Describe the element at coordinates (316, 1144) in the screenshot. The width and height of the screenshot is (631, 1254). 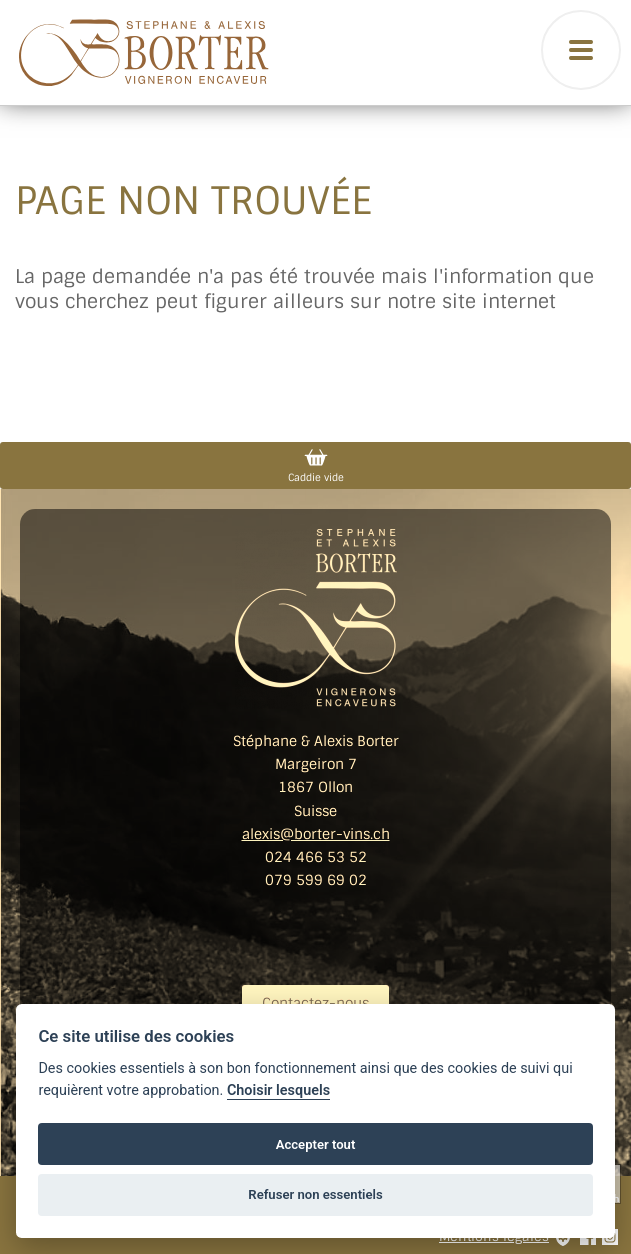
I see `Accepter tout` at that location.